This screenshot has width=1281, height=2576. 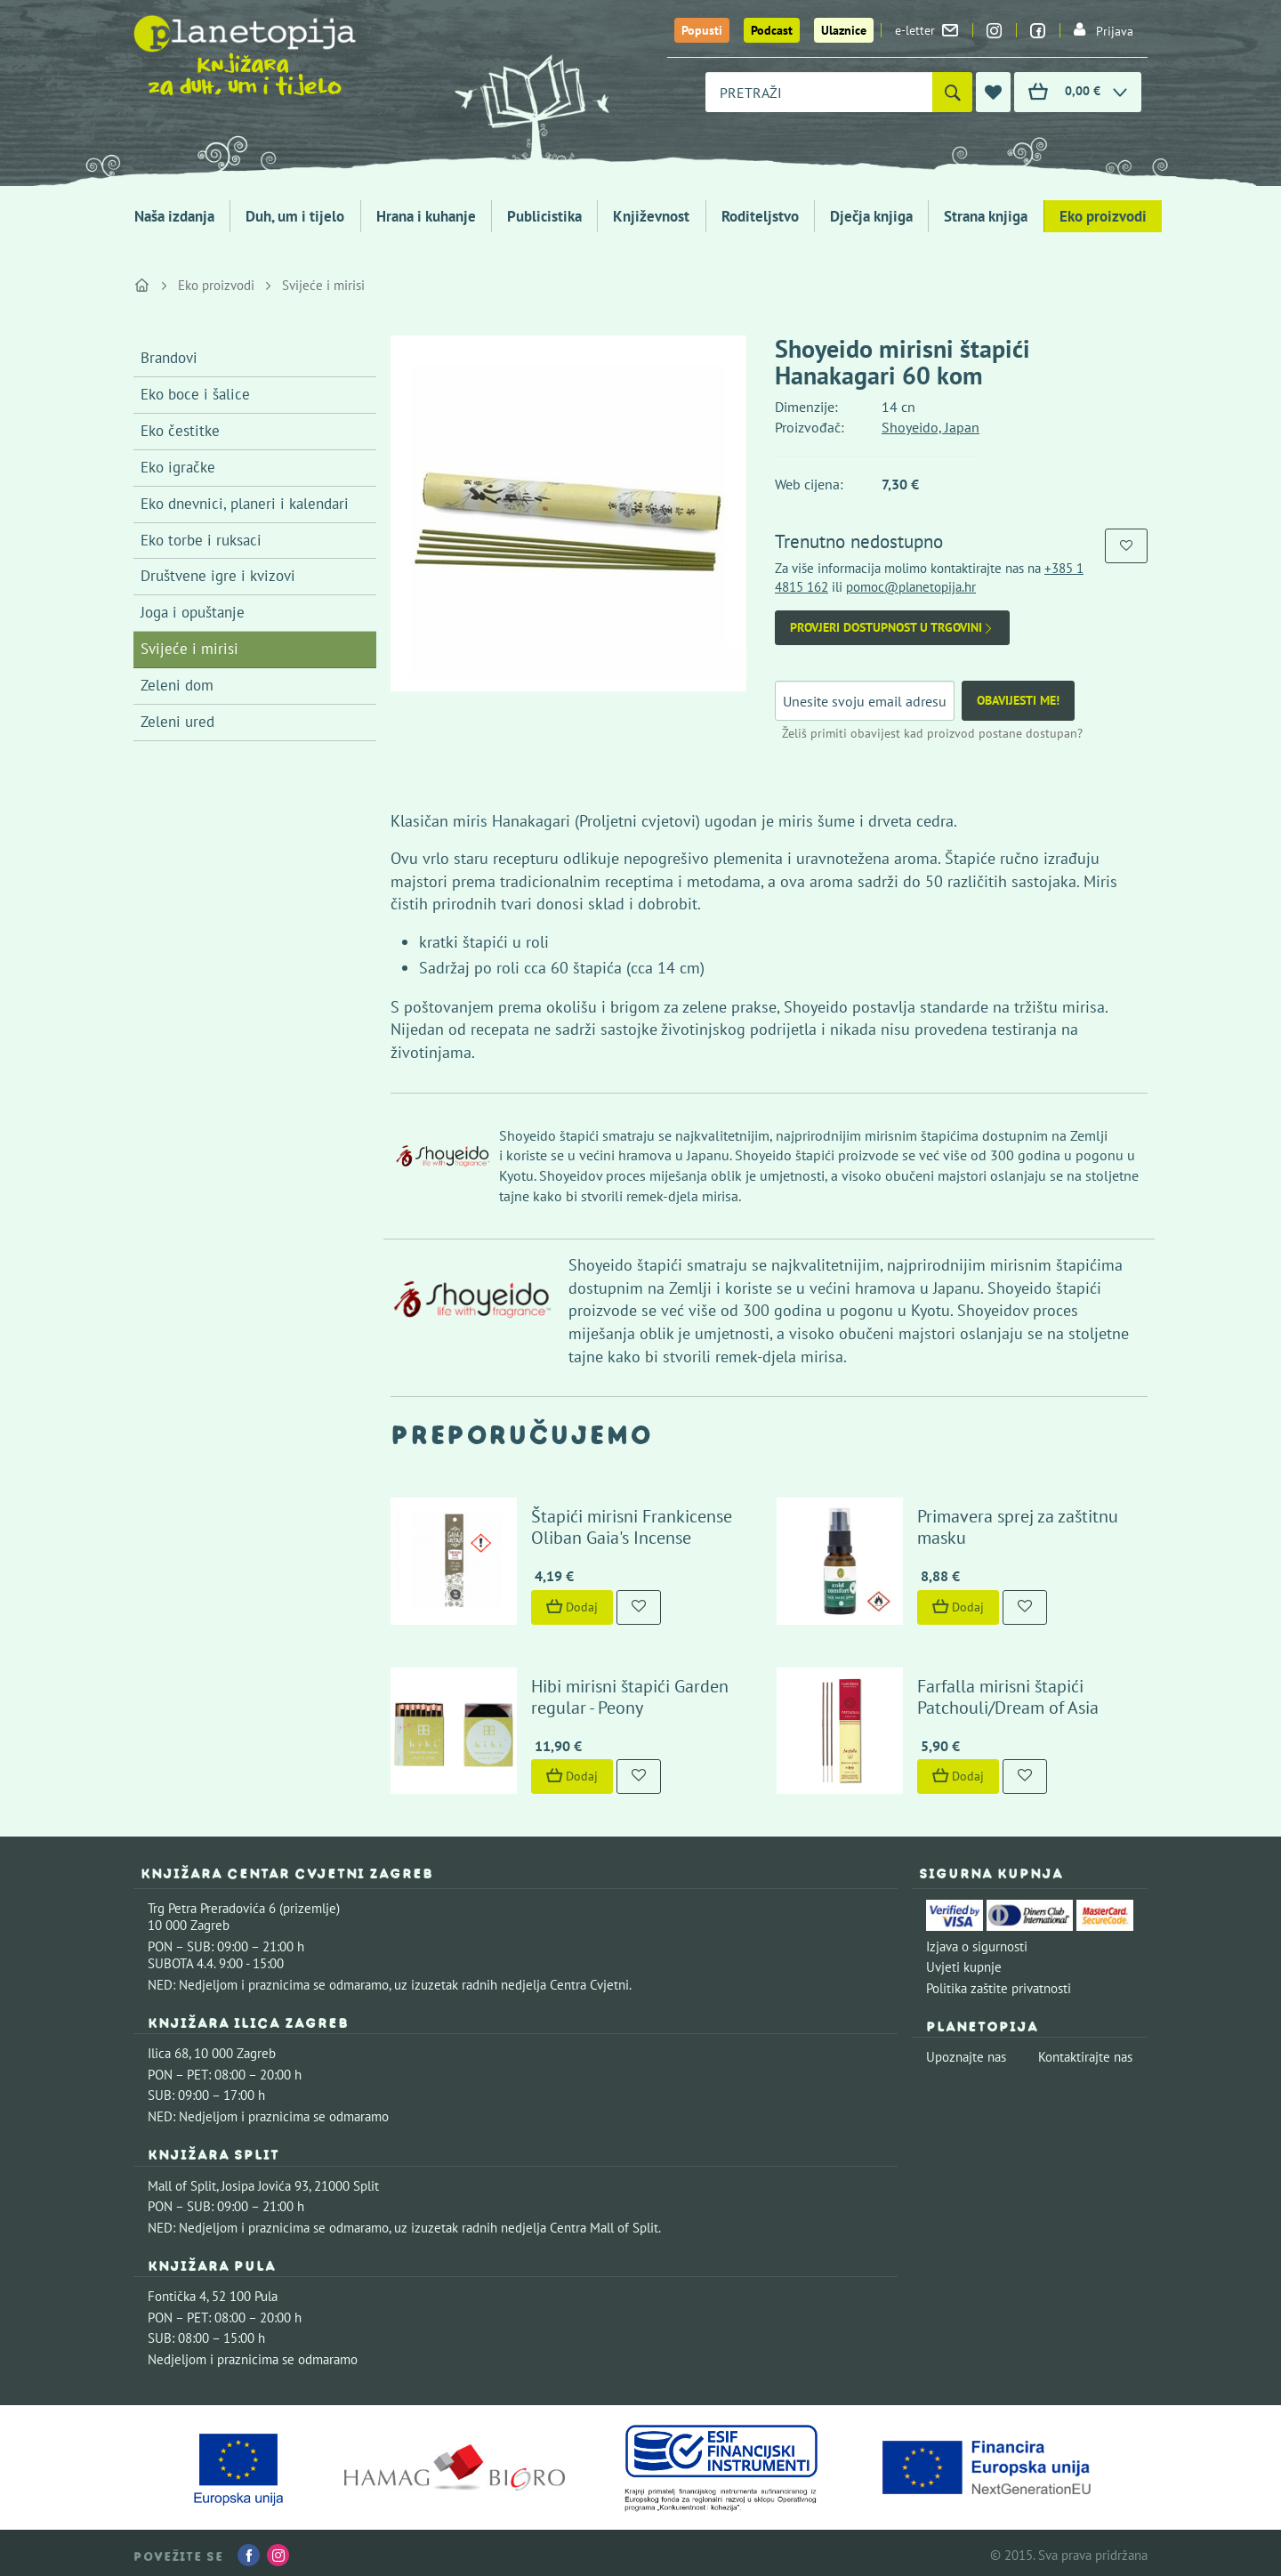 I want to click on Dodaj, so click(x=570, y=1604).